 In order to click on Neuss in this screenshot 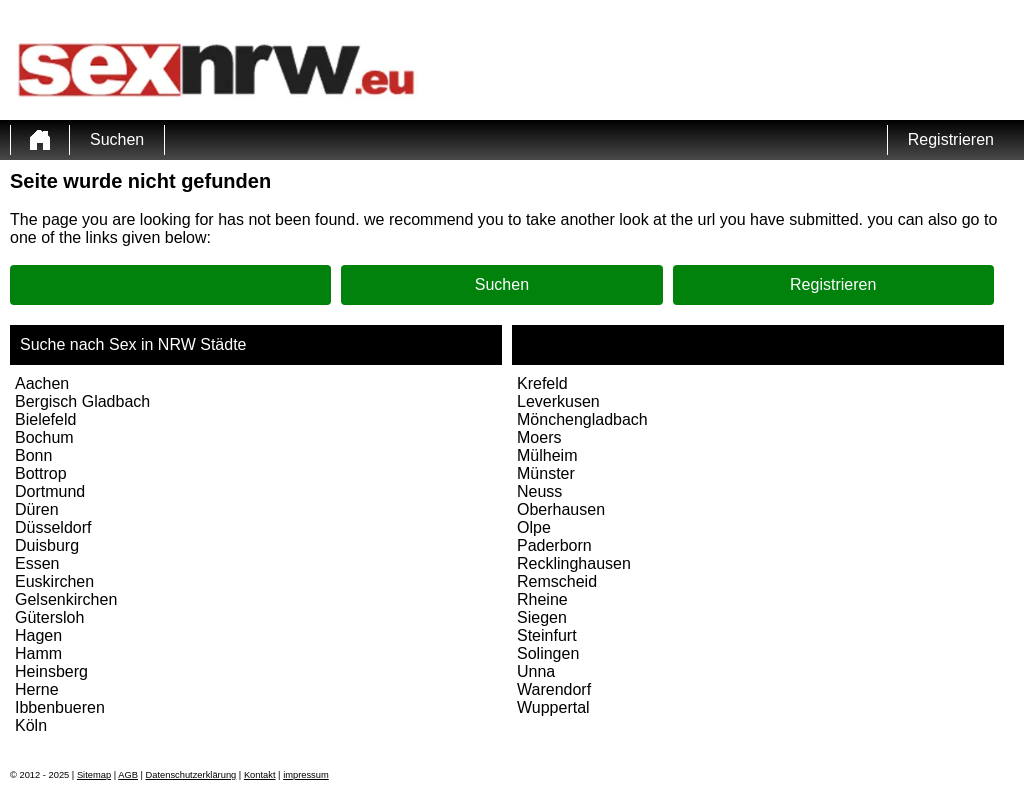, I will do `click(539, 491)`.